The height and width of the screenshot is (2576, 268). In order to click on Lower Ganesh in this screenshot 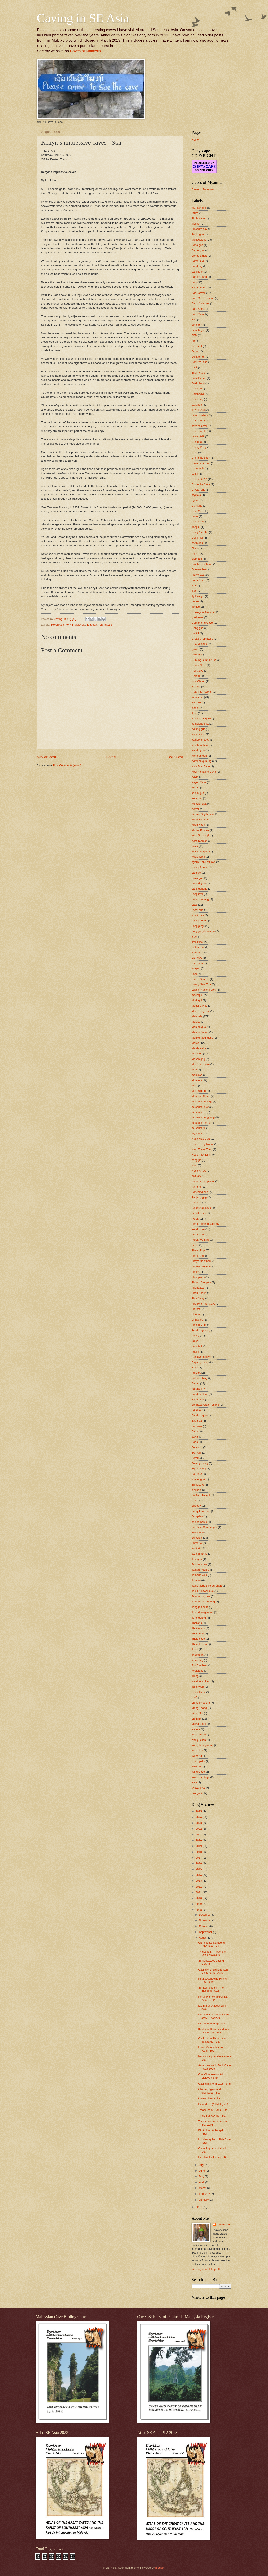, I will do `click(200, 979)`.